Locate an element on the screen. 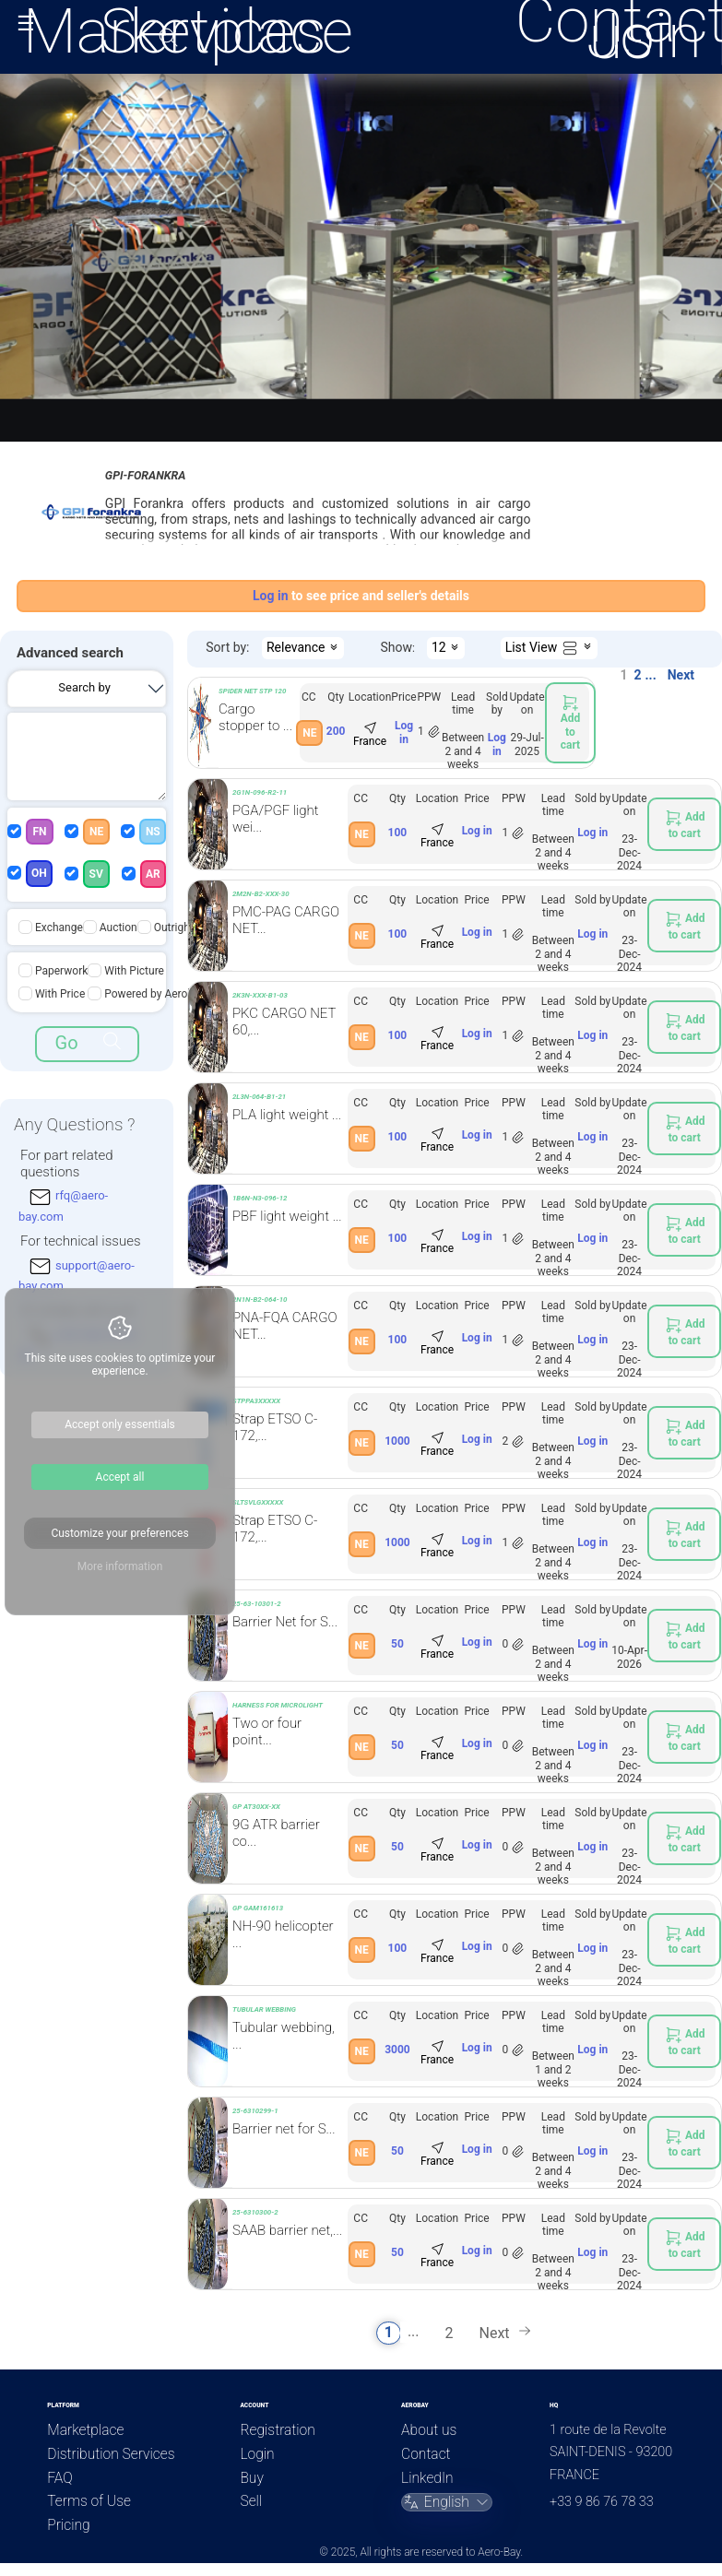 Image resolution: width=722 pixels, height=2576 pixels. NE is located at coordinates (96, 831).